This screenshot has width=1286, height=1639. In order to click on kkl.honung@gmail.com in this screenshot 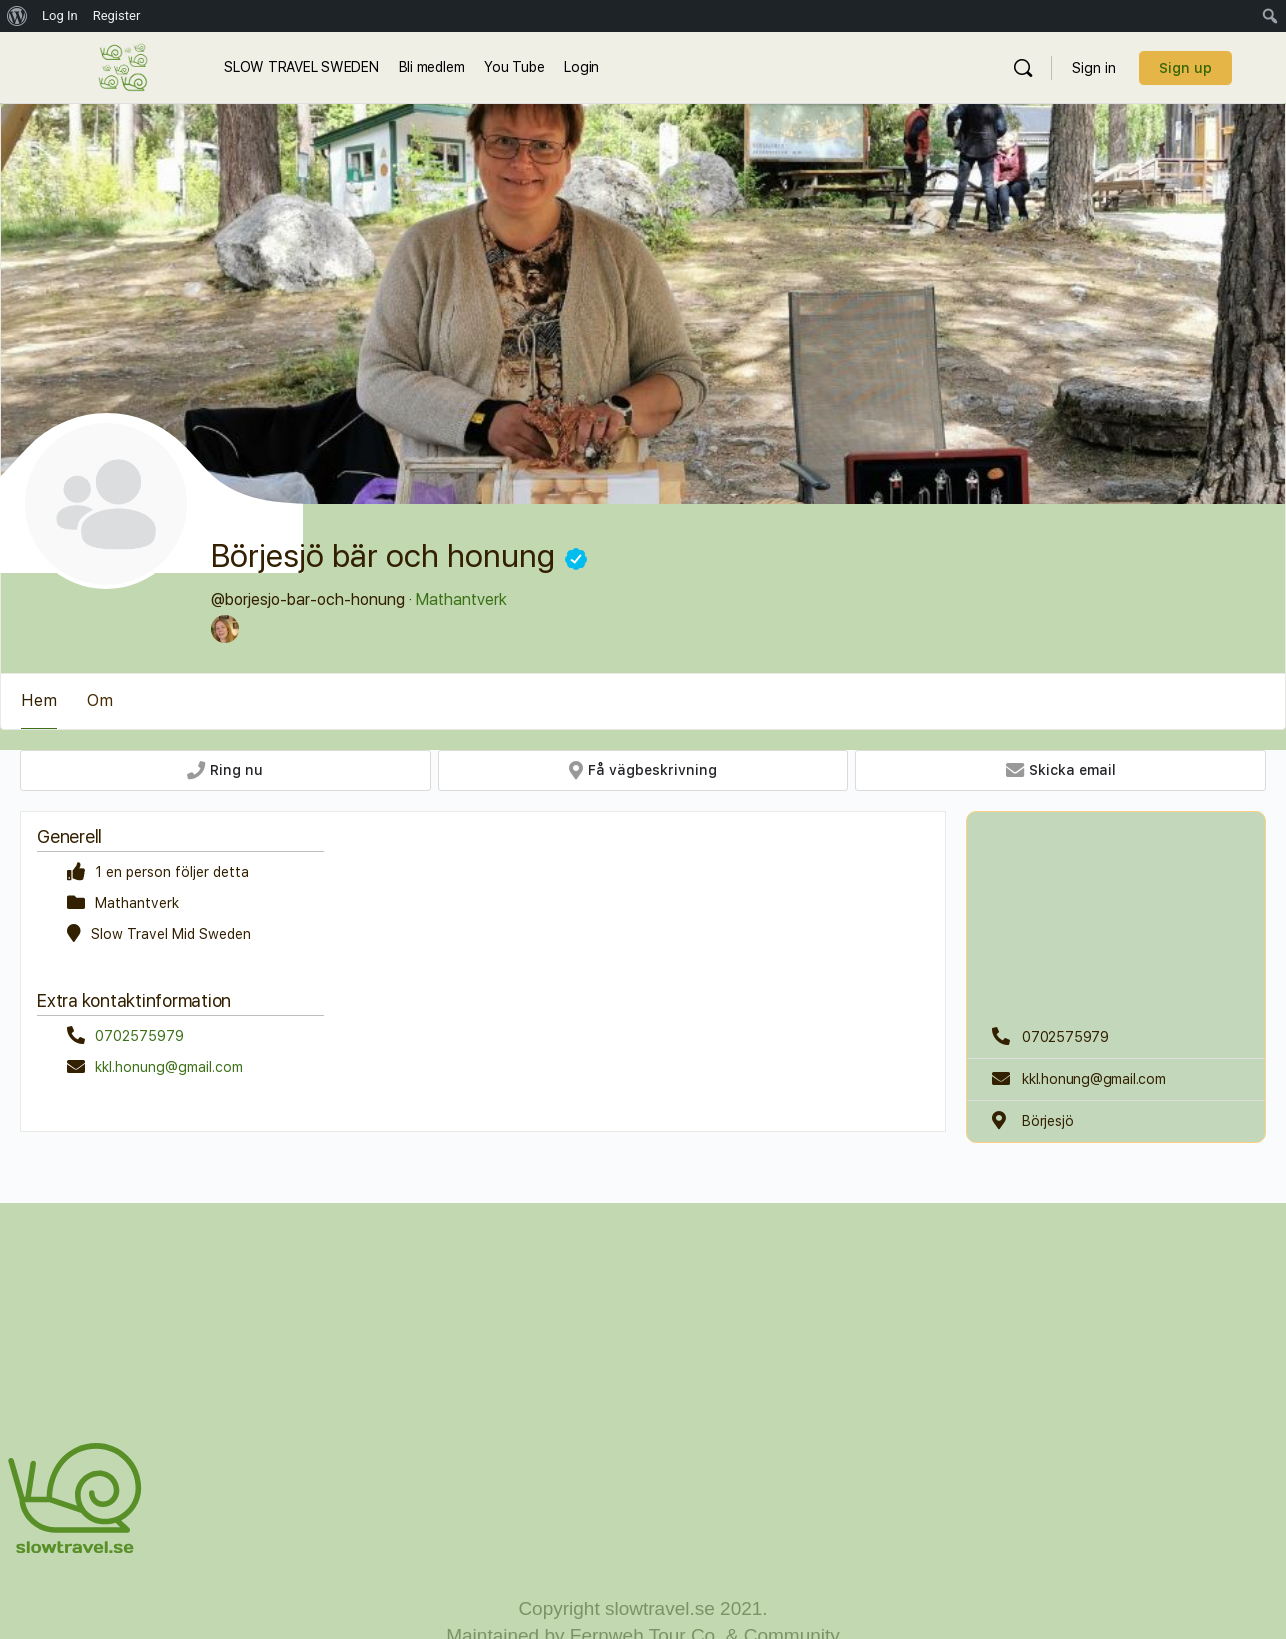, I will do `click(169, 1067)`.